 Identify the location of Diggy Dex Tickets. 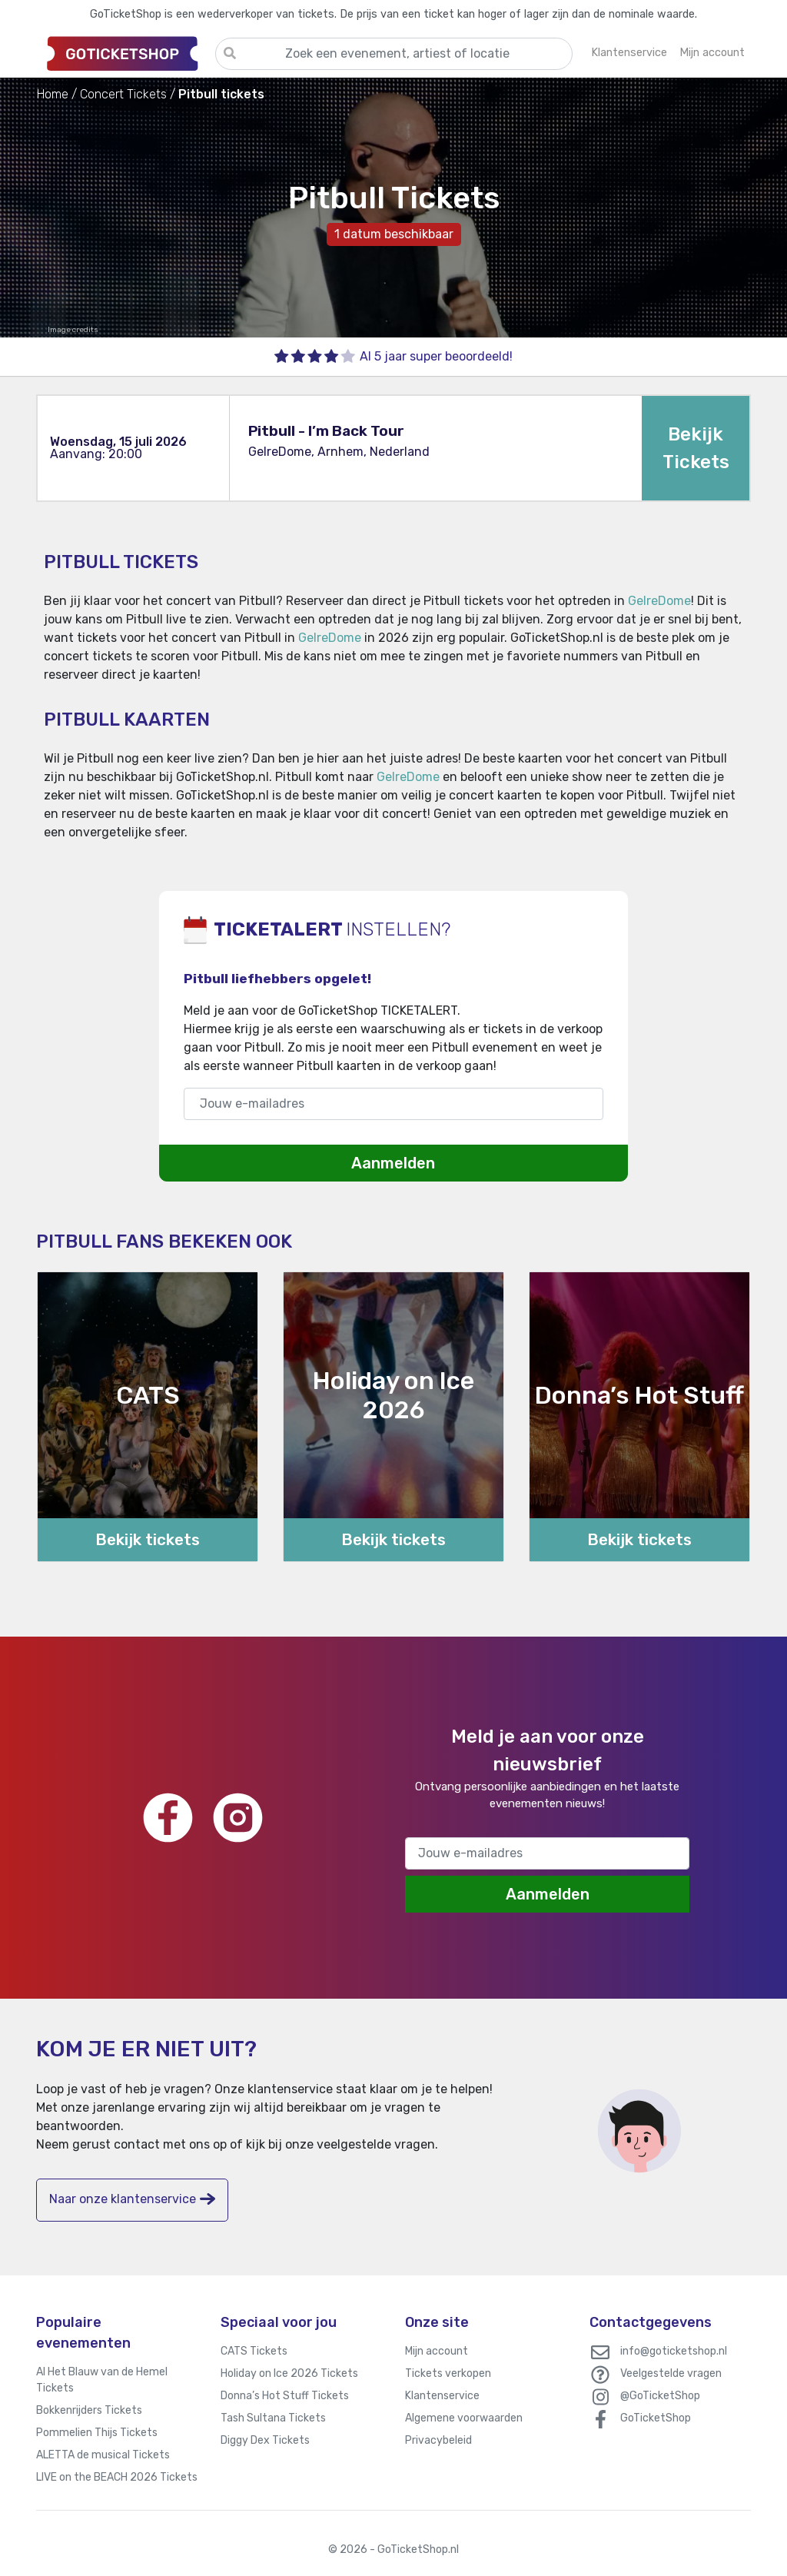
(265, 2440).